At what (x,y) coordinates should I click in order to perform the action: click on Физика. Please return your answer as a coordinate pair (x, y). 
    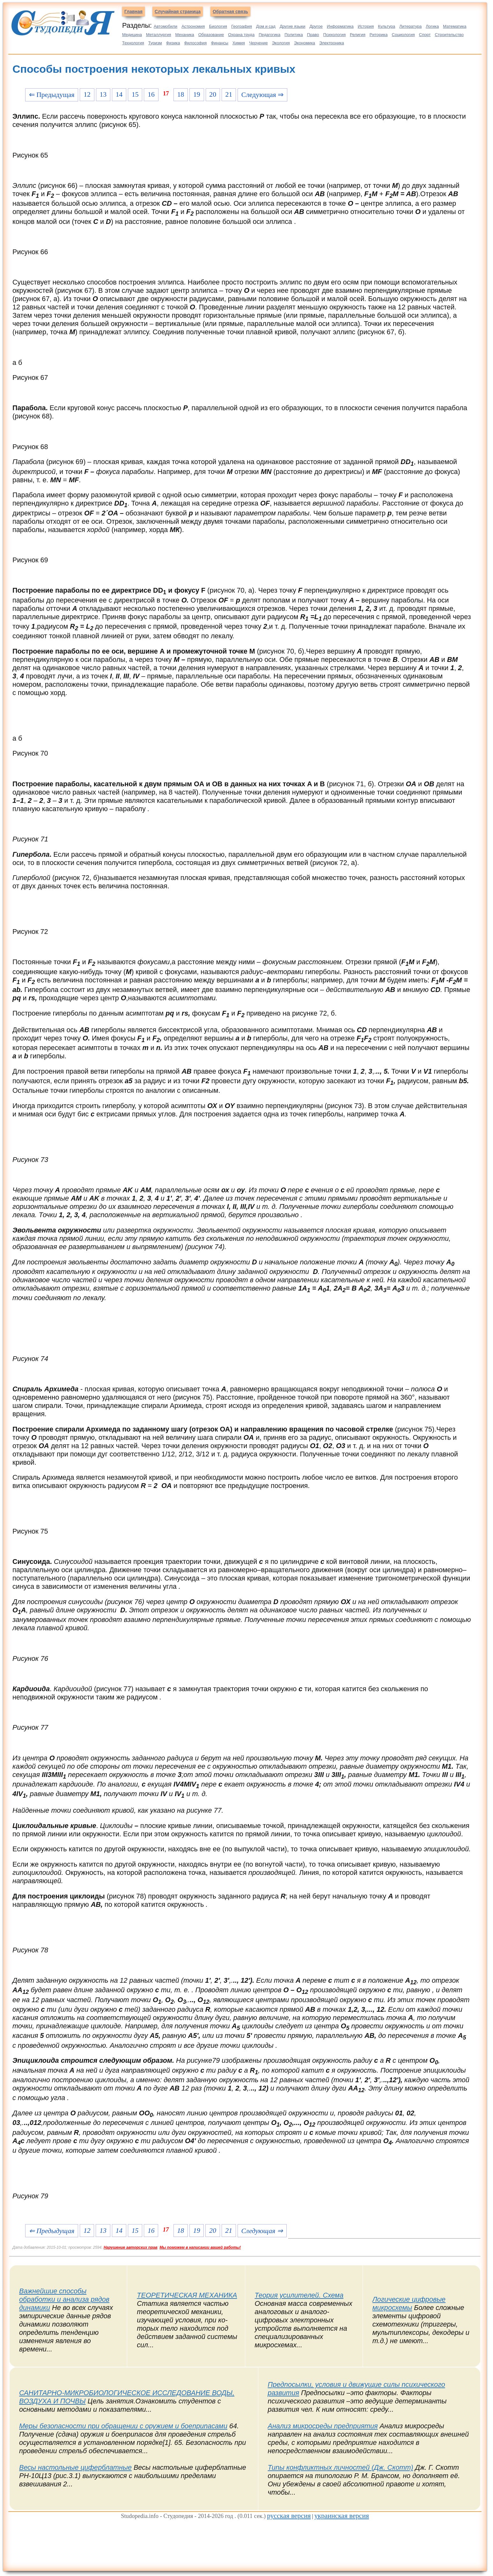
    Looking at the image, I should click on (173, 43).